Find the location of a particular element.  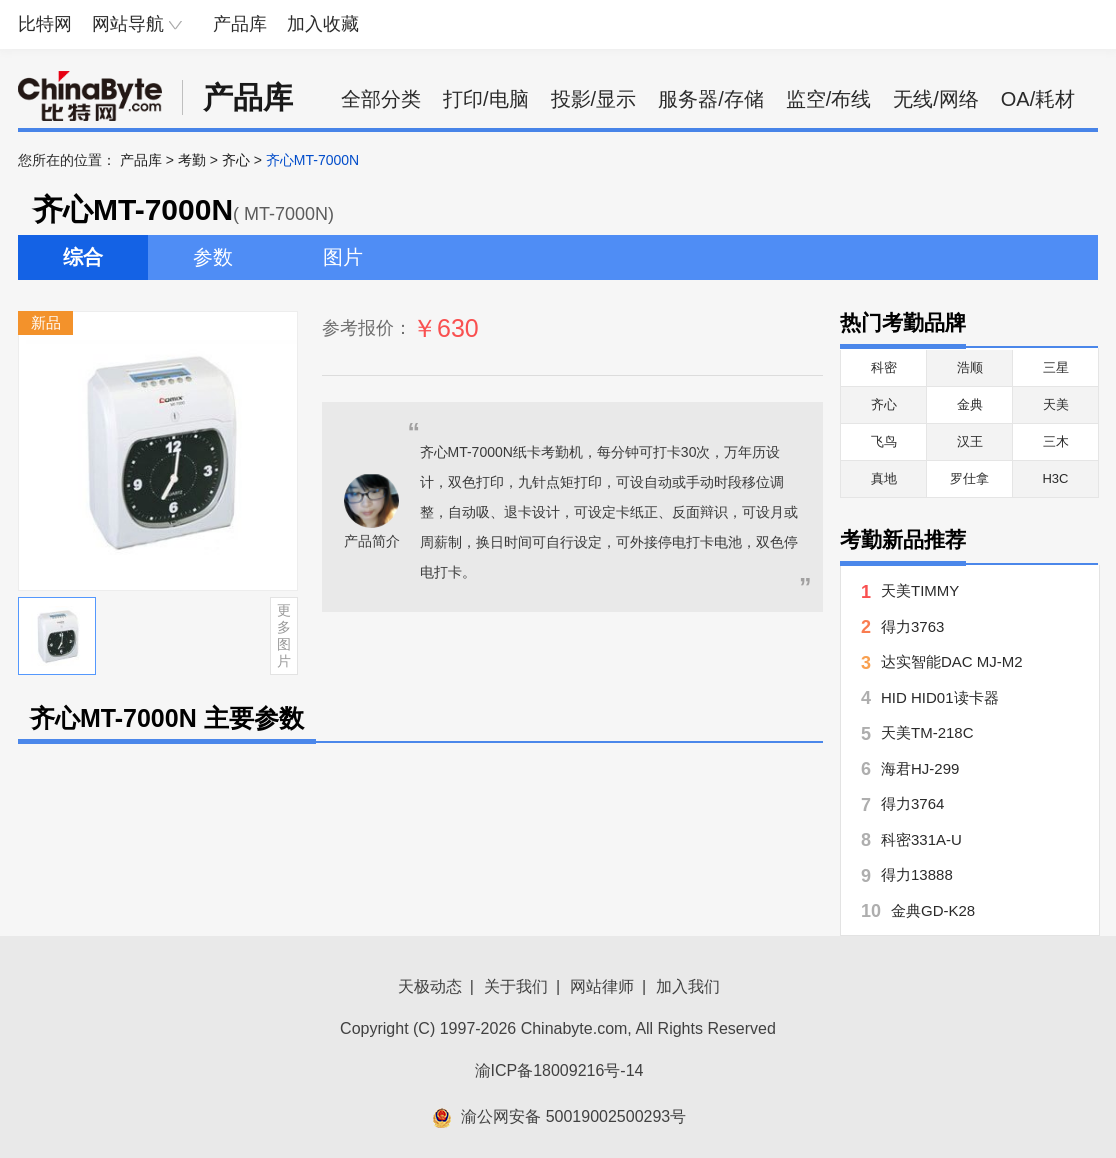

天极动态 is located at coordinates (430, 986).